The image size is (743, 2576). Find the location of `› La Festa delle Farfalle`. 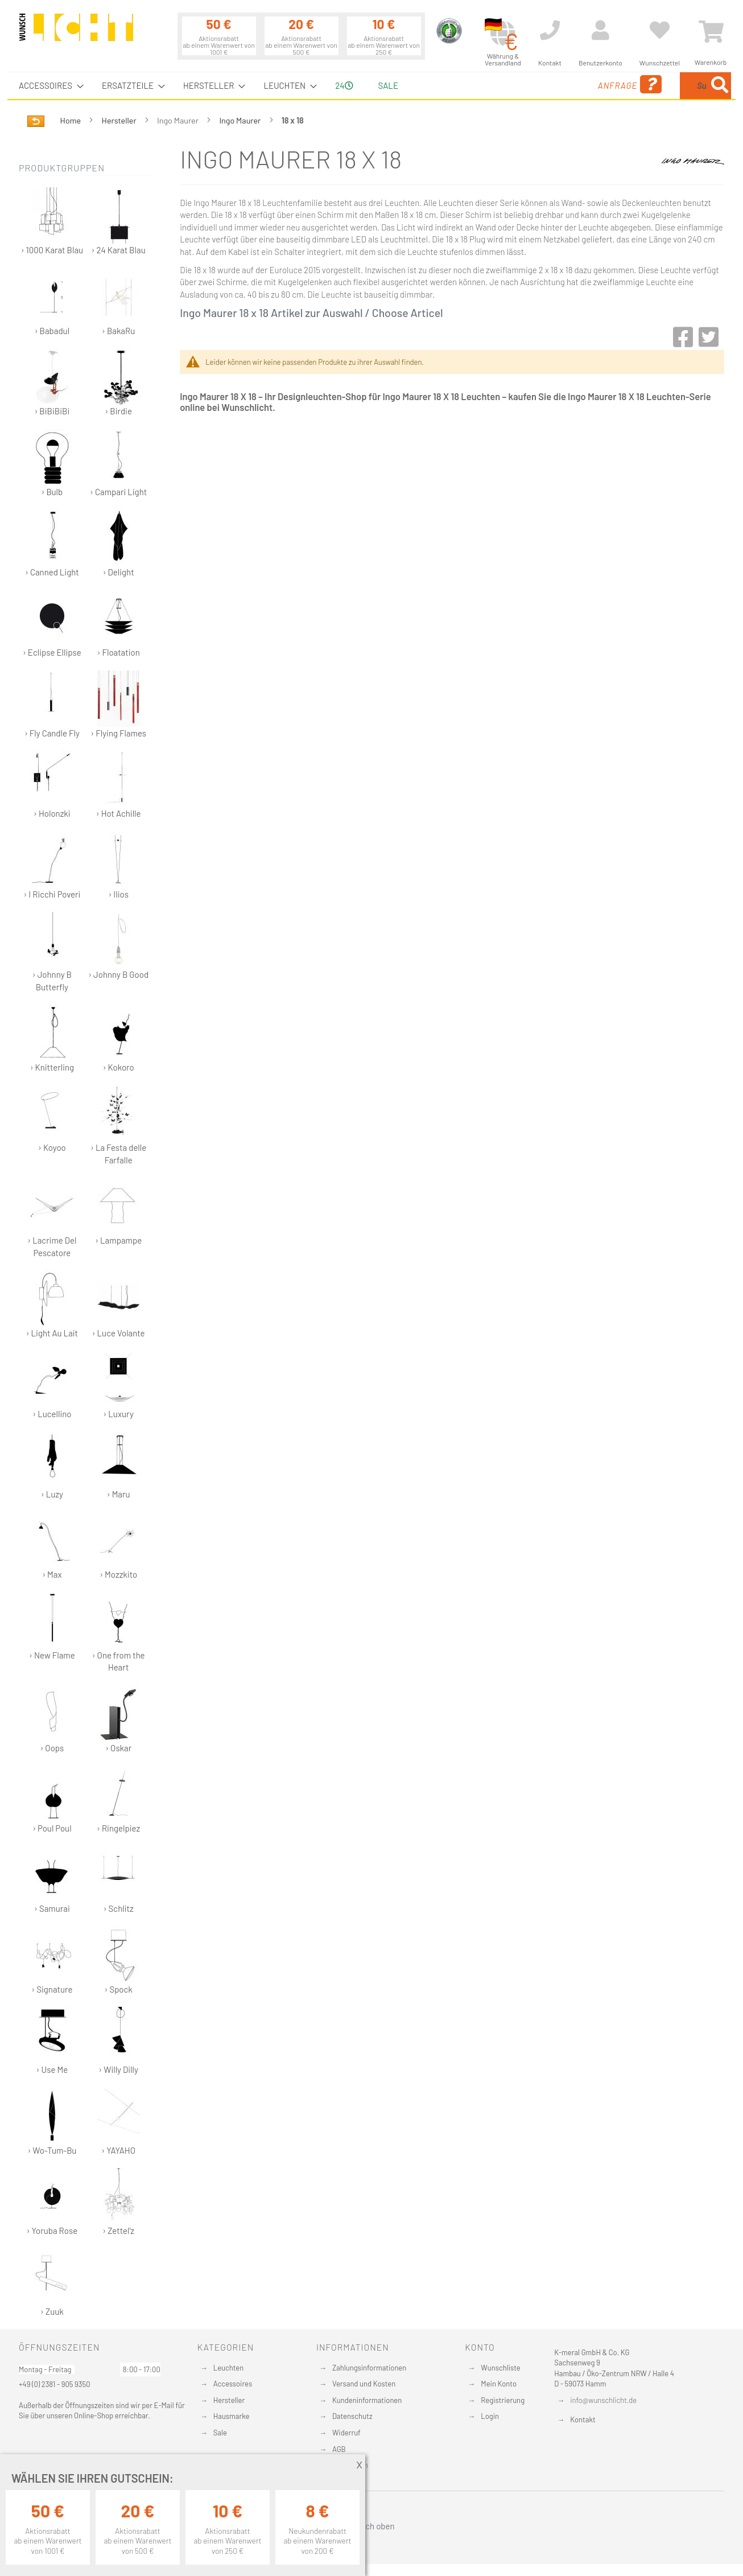

› La Festa delle Farfalle is located at coordinates (118, 1124).